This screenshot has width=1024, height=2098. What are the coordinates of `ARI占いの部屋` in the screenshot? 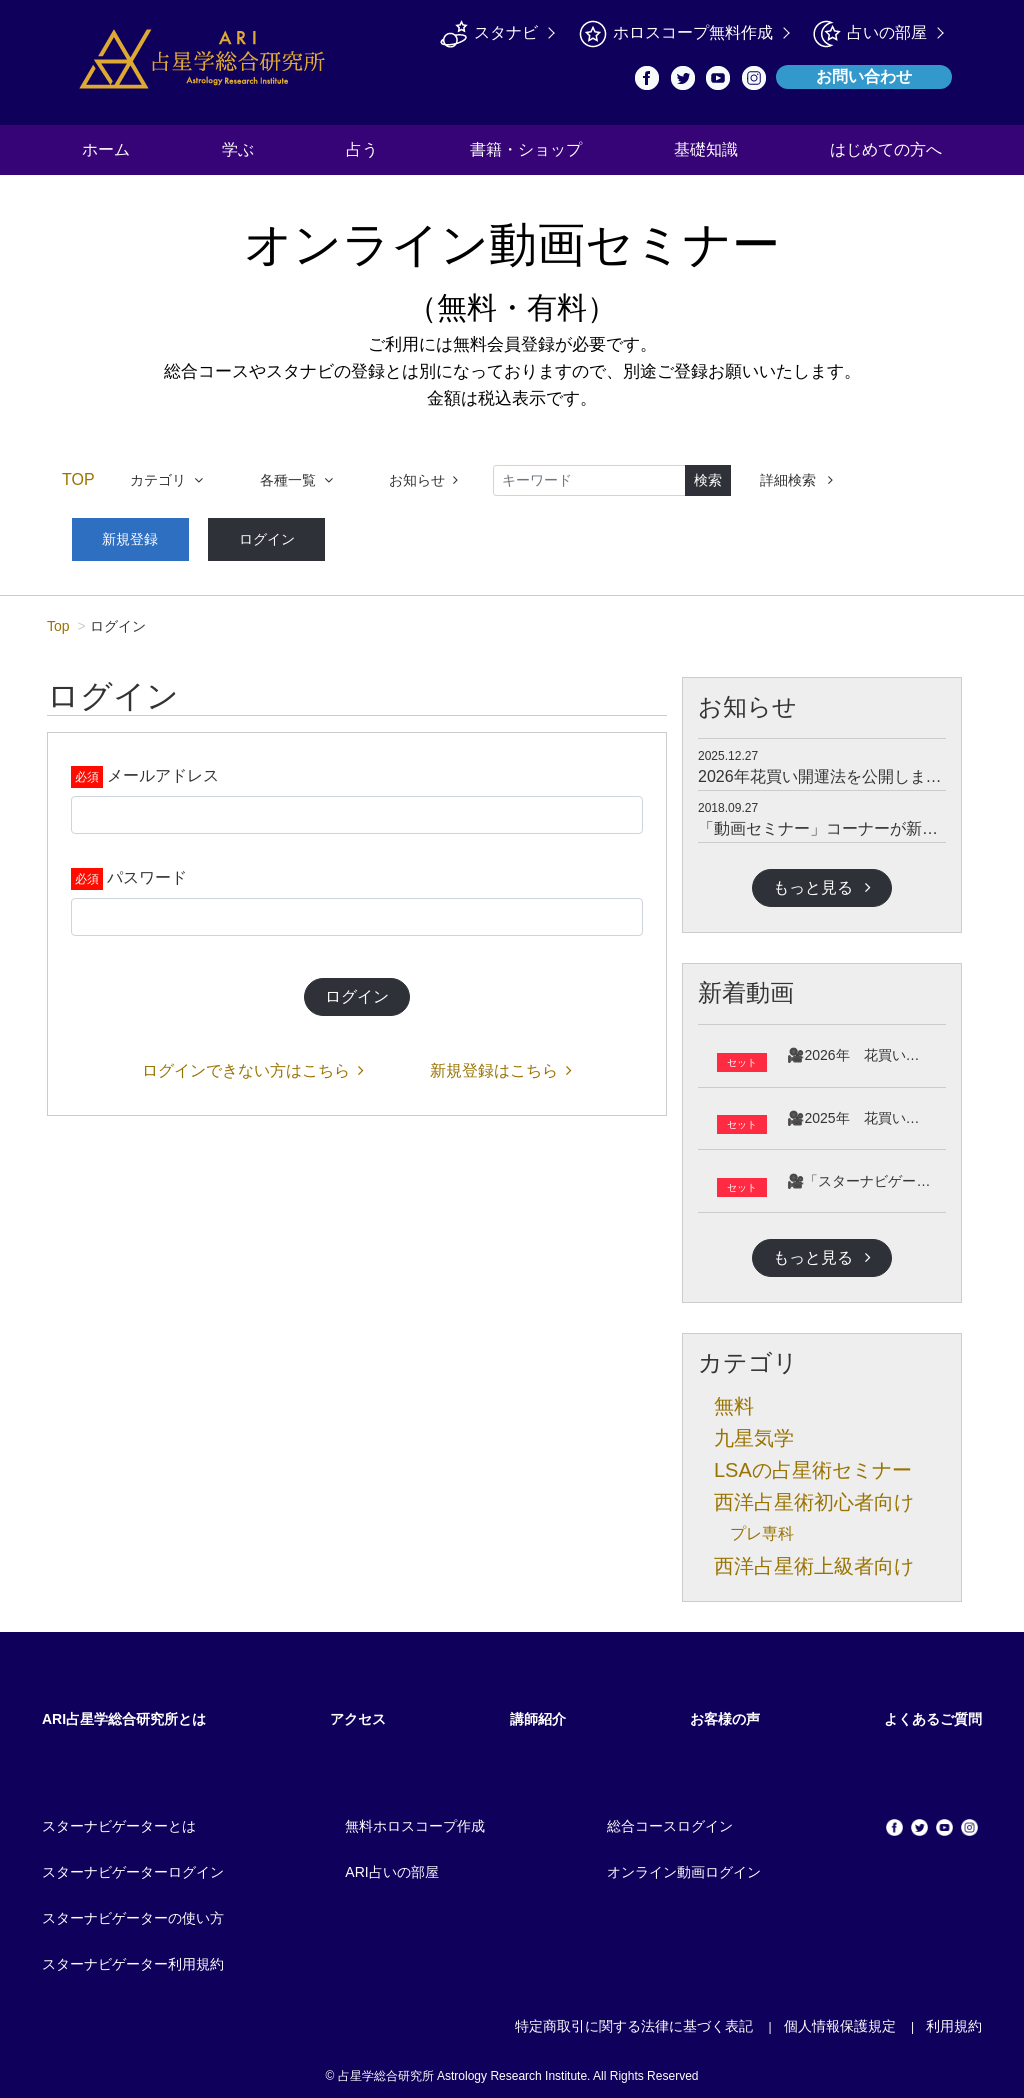 It's located at (391, 1865).